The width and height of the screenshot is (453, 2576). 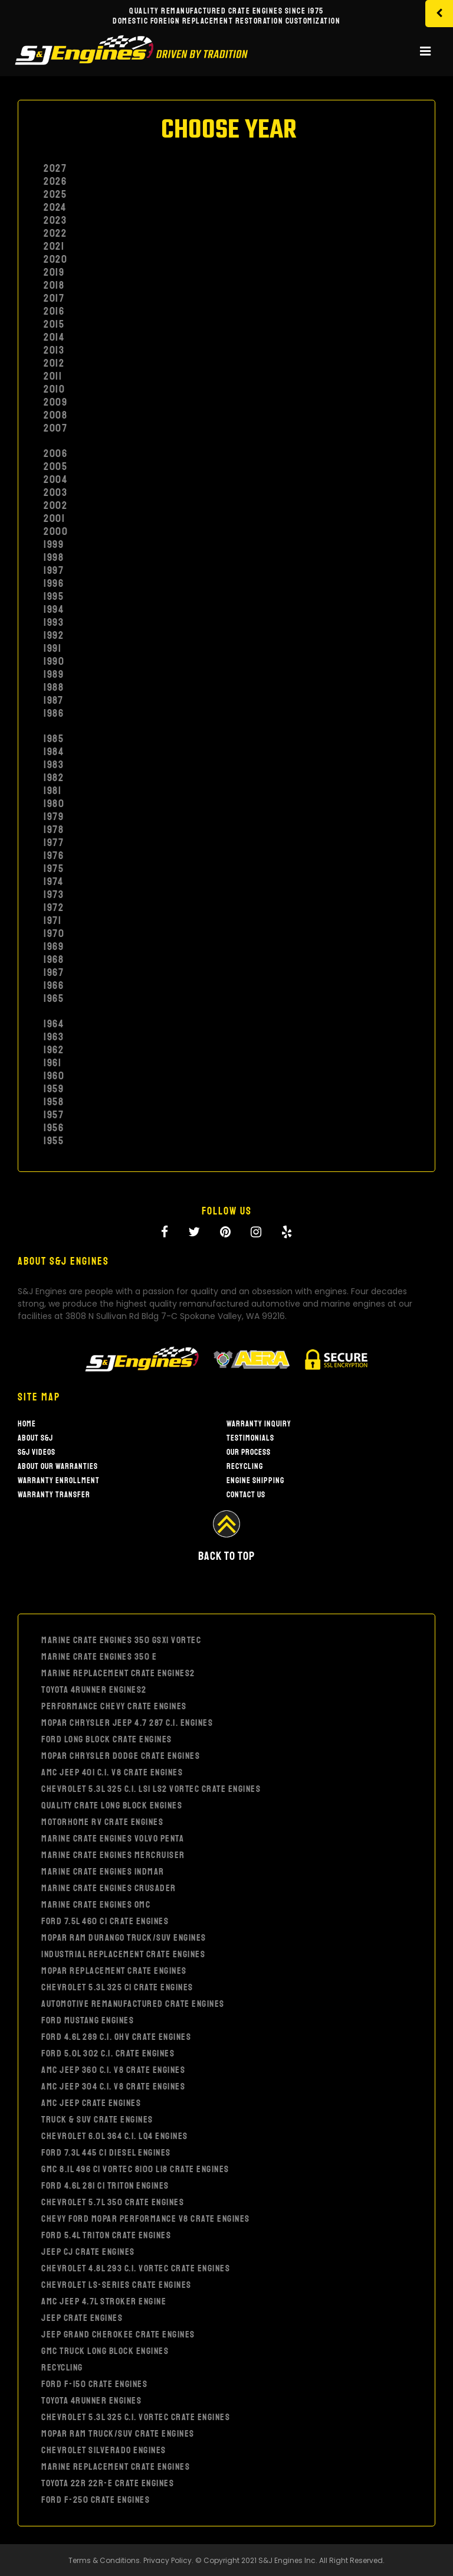 I want to click on 2011, so click(x=53, y=376).